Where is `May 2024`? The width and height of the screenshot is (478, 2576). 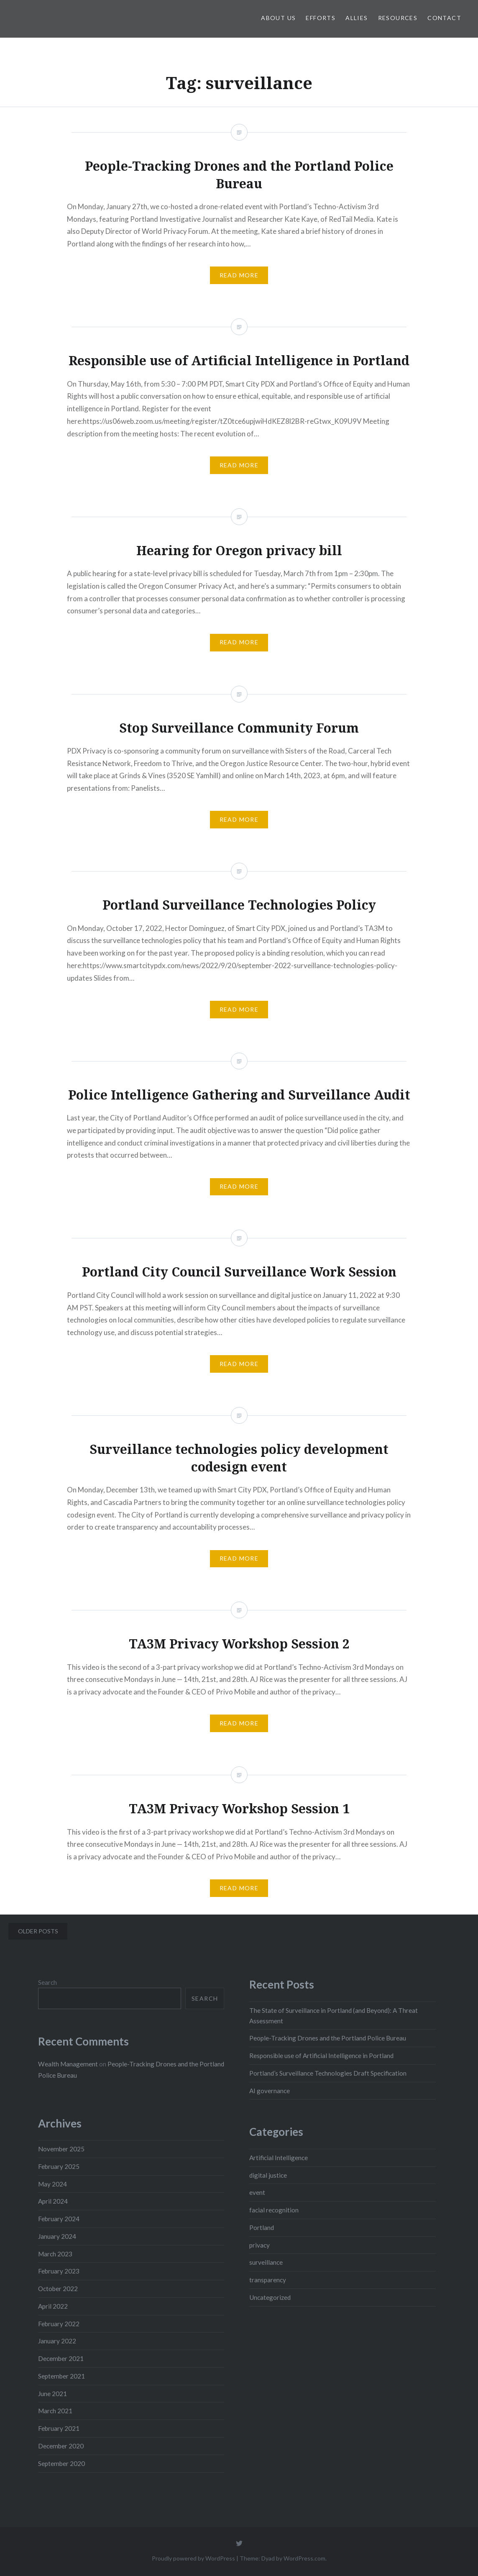
May 2024 is located at coordinates (52, 2184).